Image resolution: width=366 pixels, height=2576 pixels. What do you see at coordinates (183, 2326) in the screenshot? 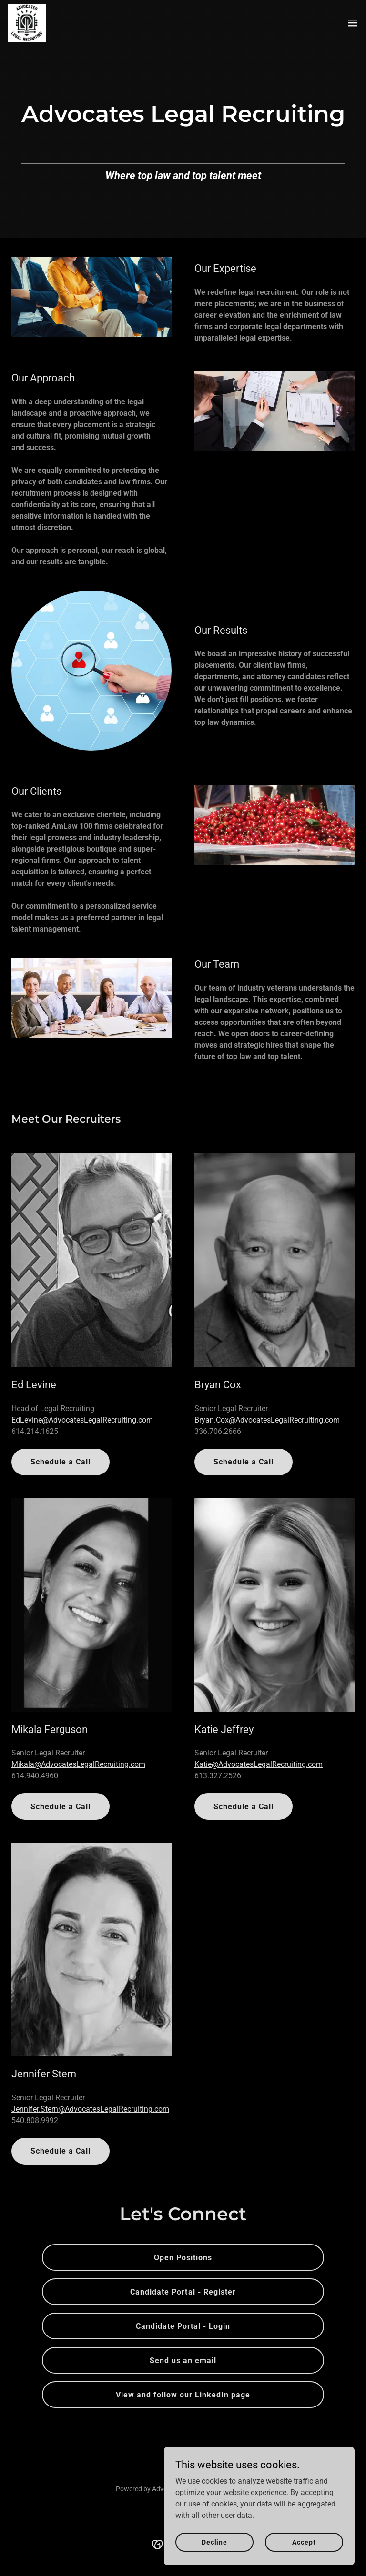
I see `Candidate Portal - Login` at bounding box center [183, 2326].